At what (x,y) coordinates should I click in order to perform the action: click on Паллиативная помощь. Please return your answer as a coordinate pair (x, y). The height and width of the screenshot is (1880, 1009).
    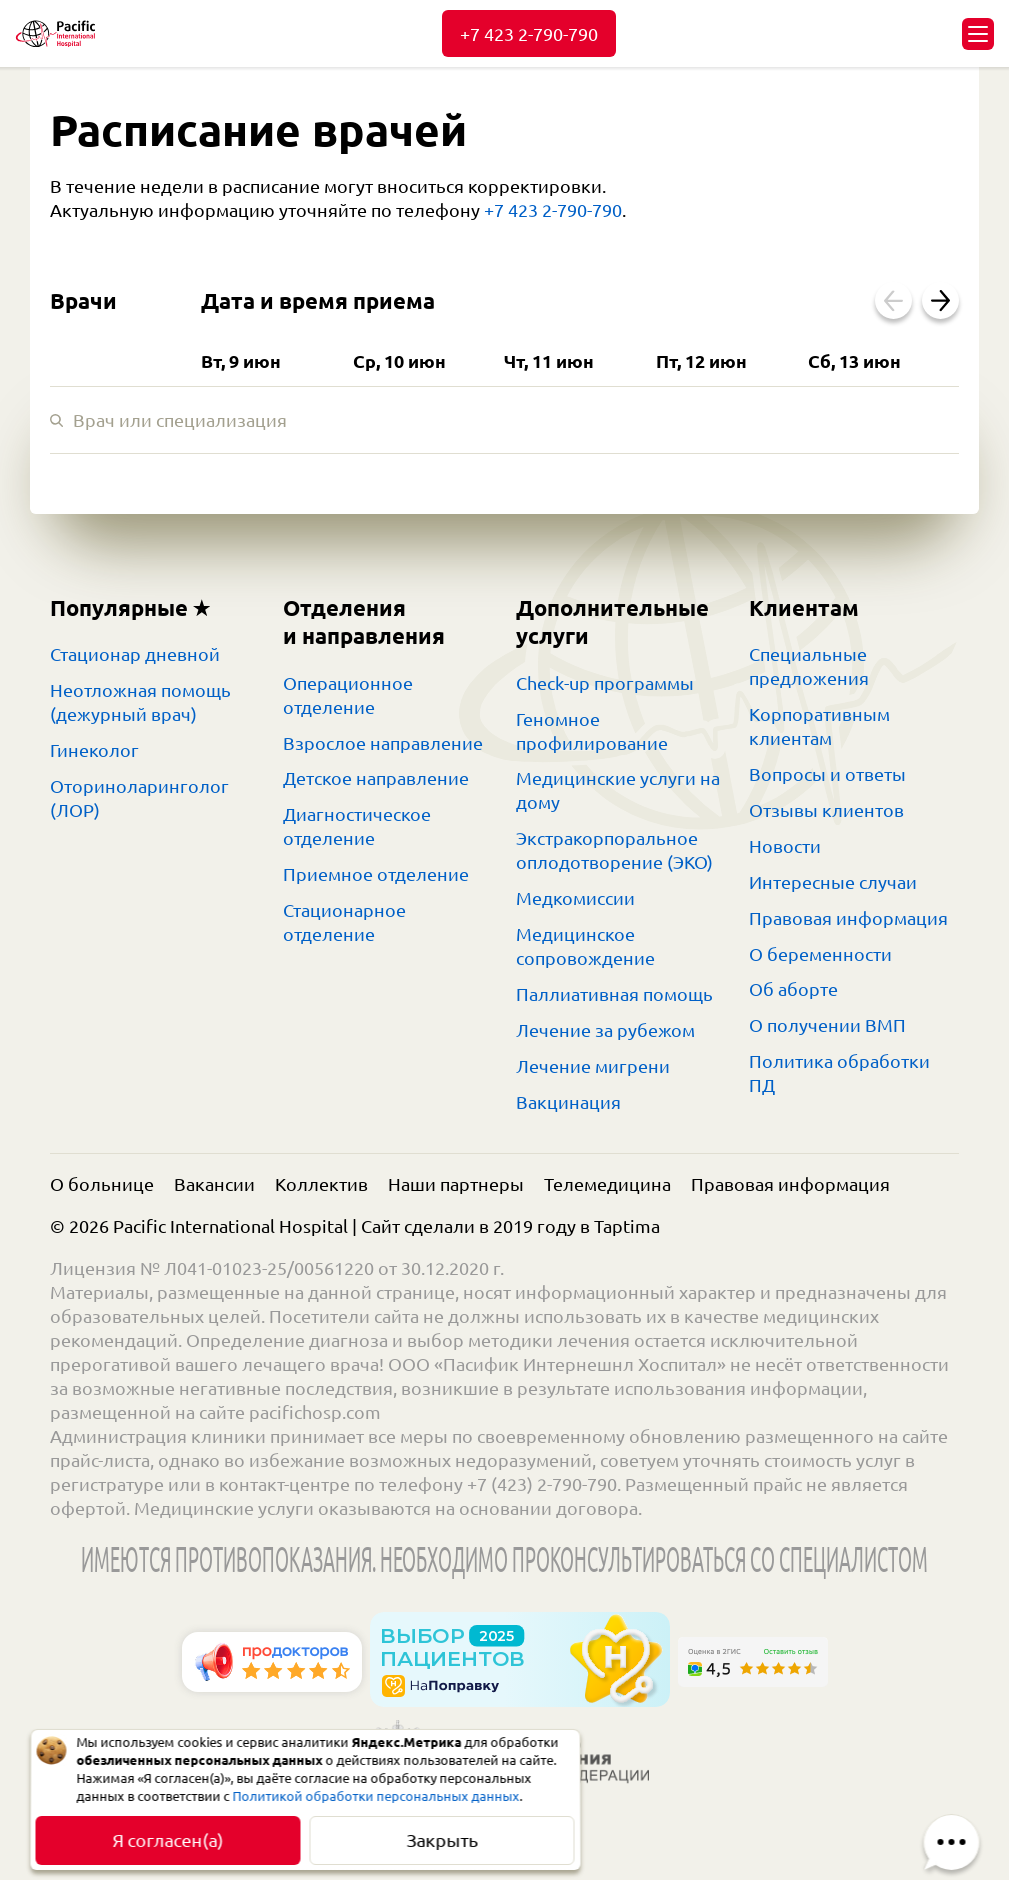
    Looking at the image, I should click on (614, 994).